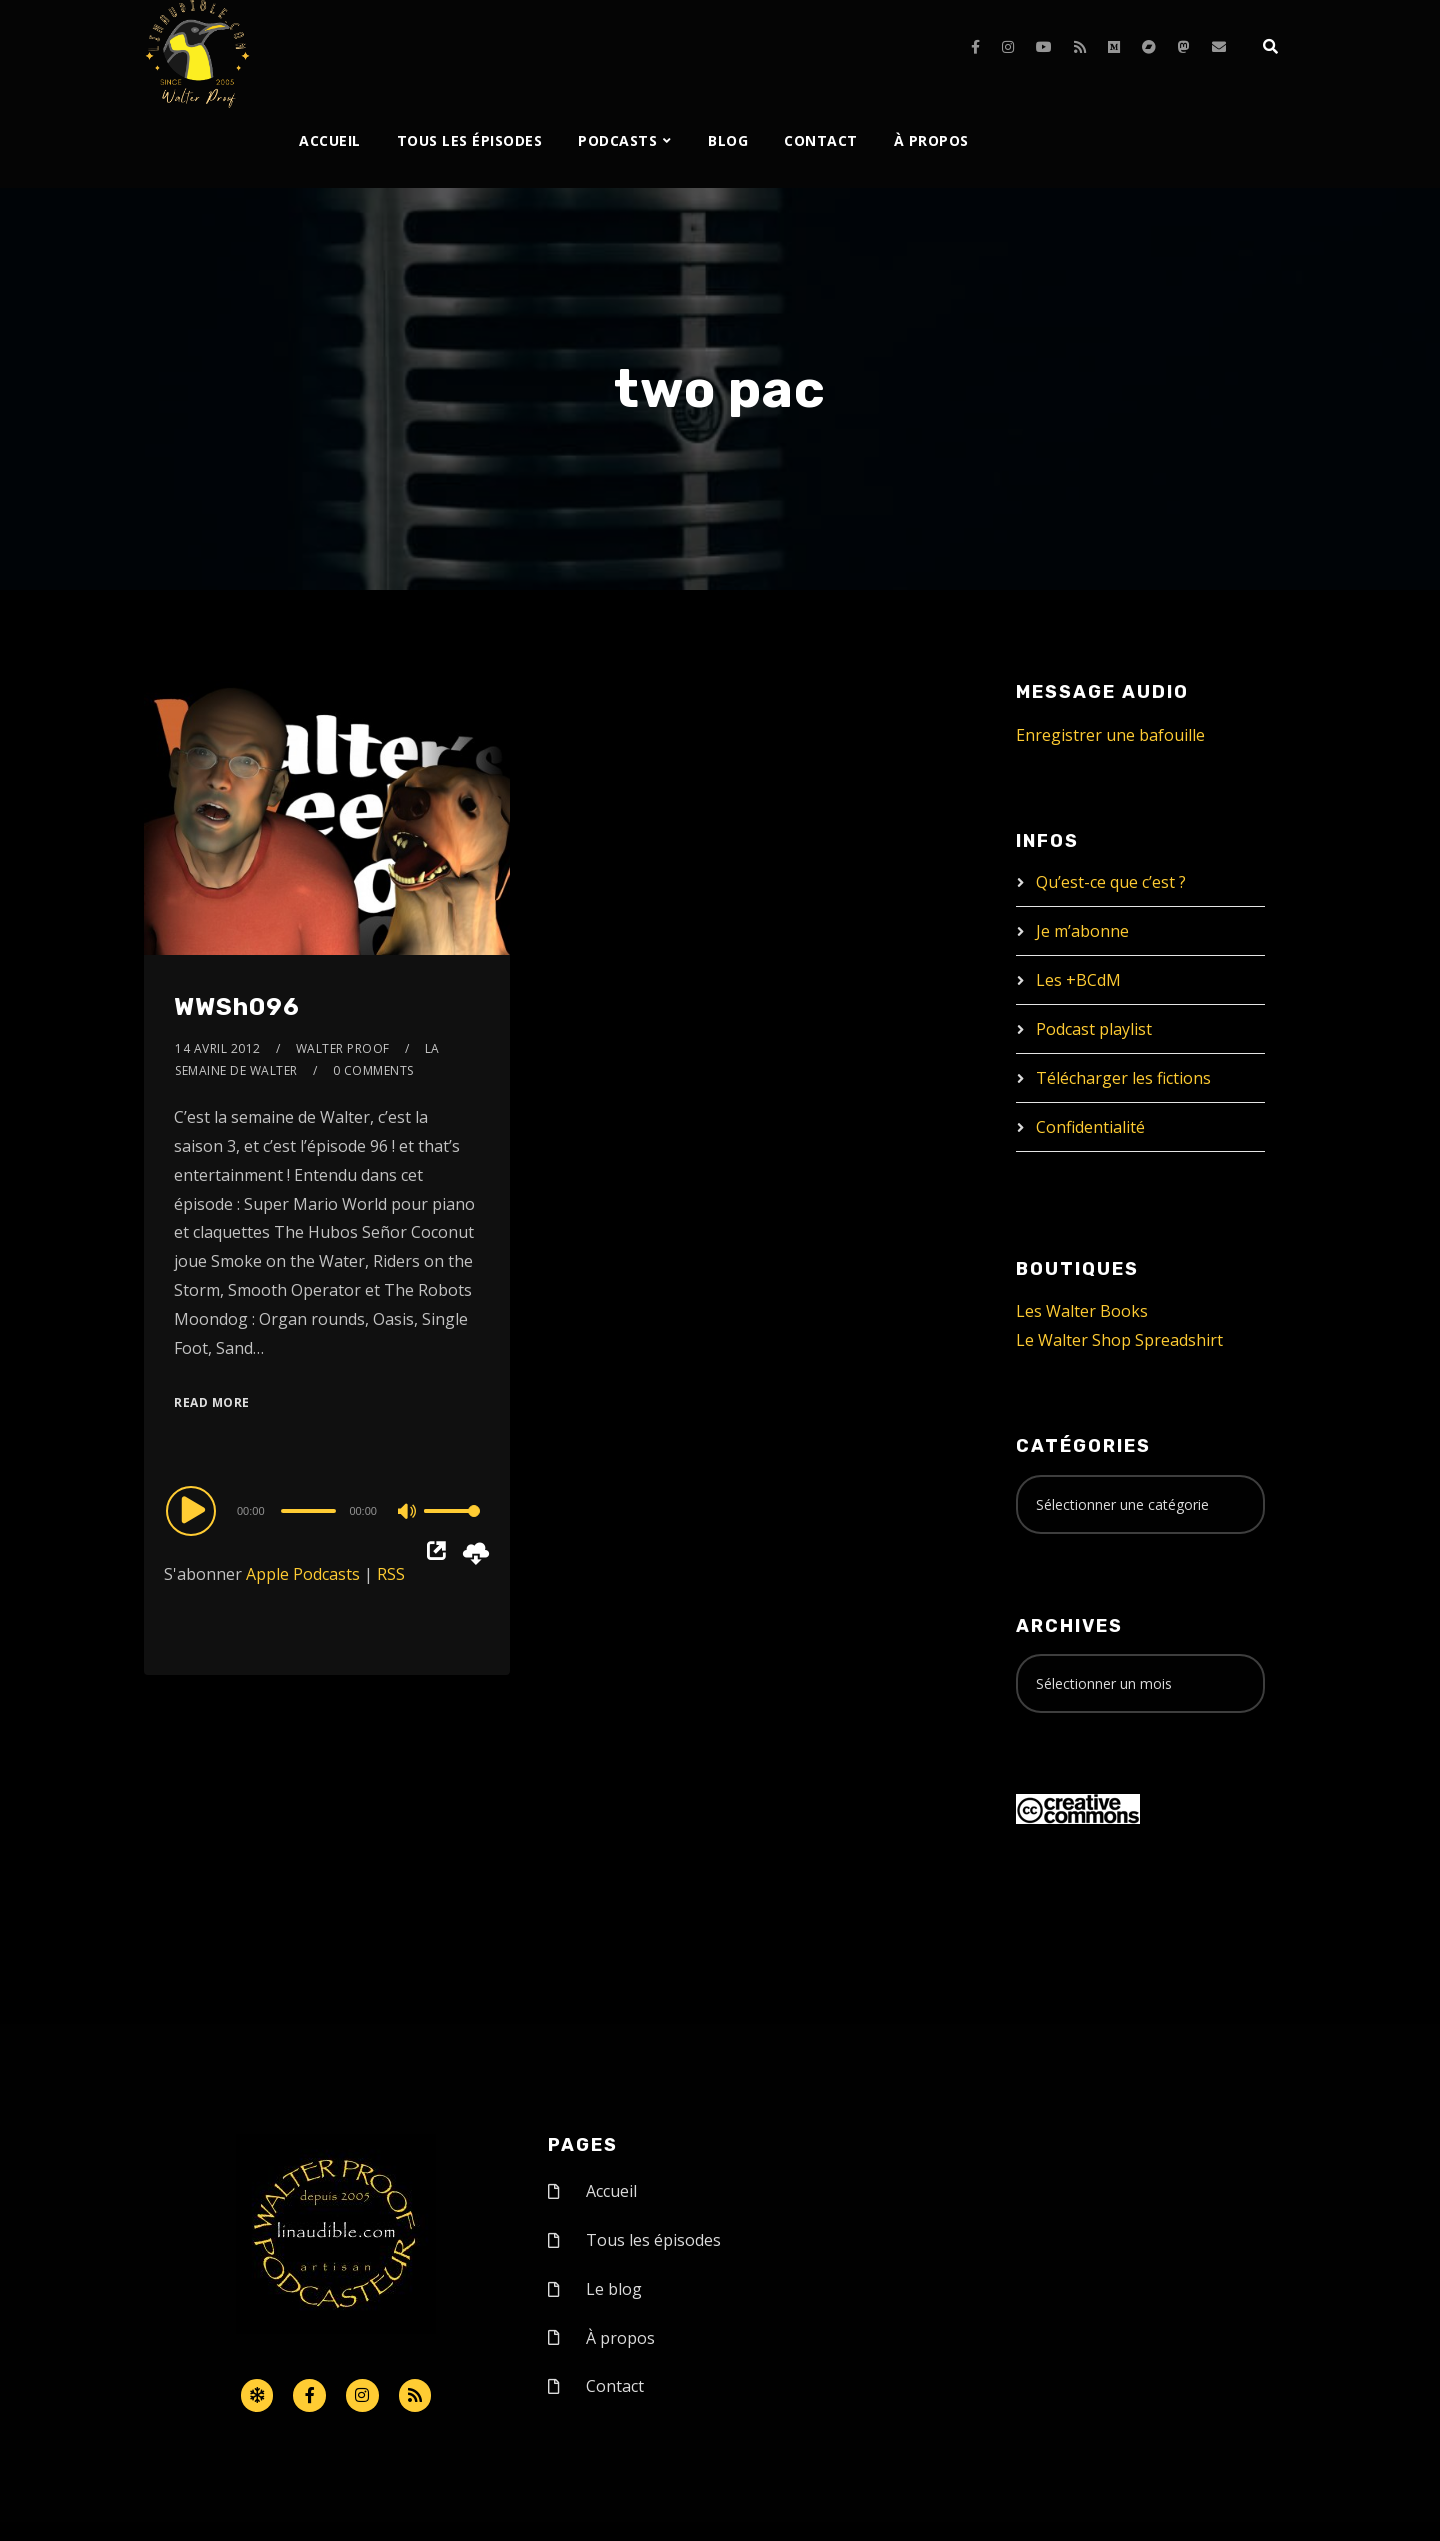  I want to click on [Play], so click(194, 1510).